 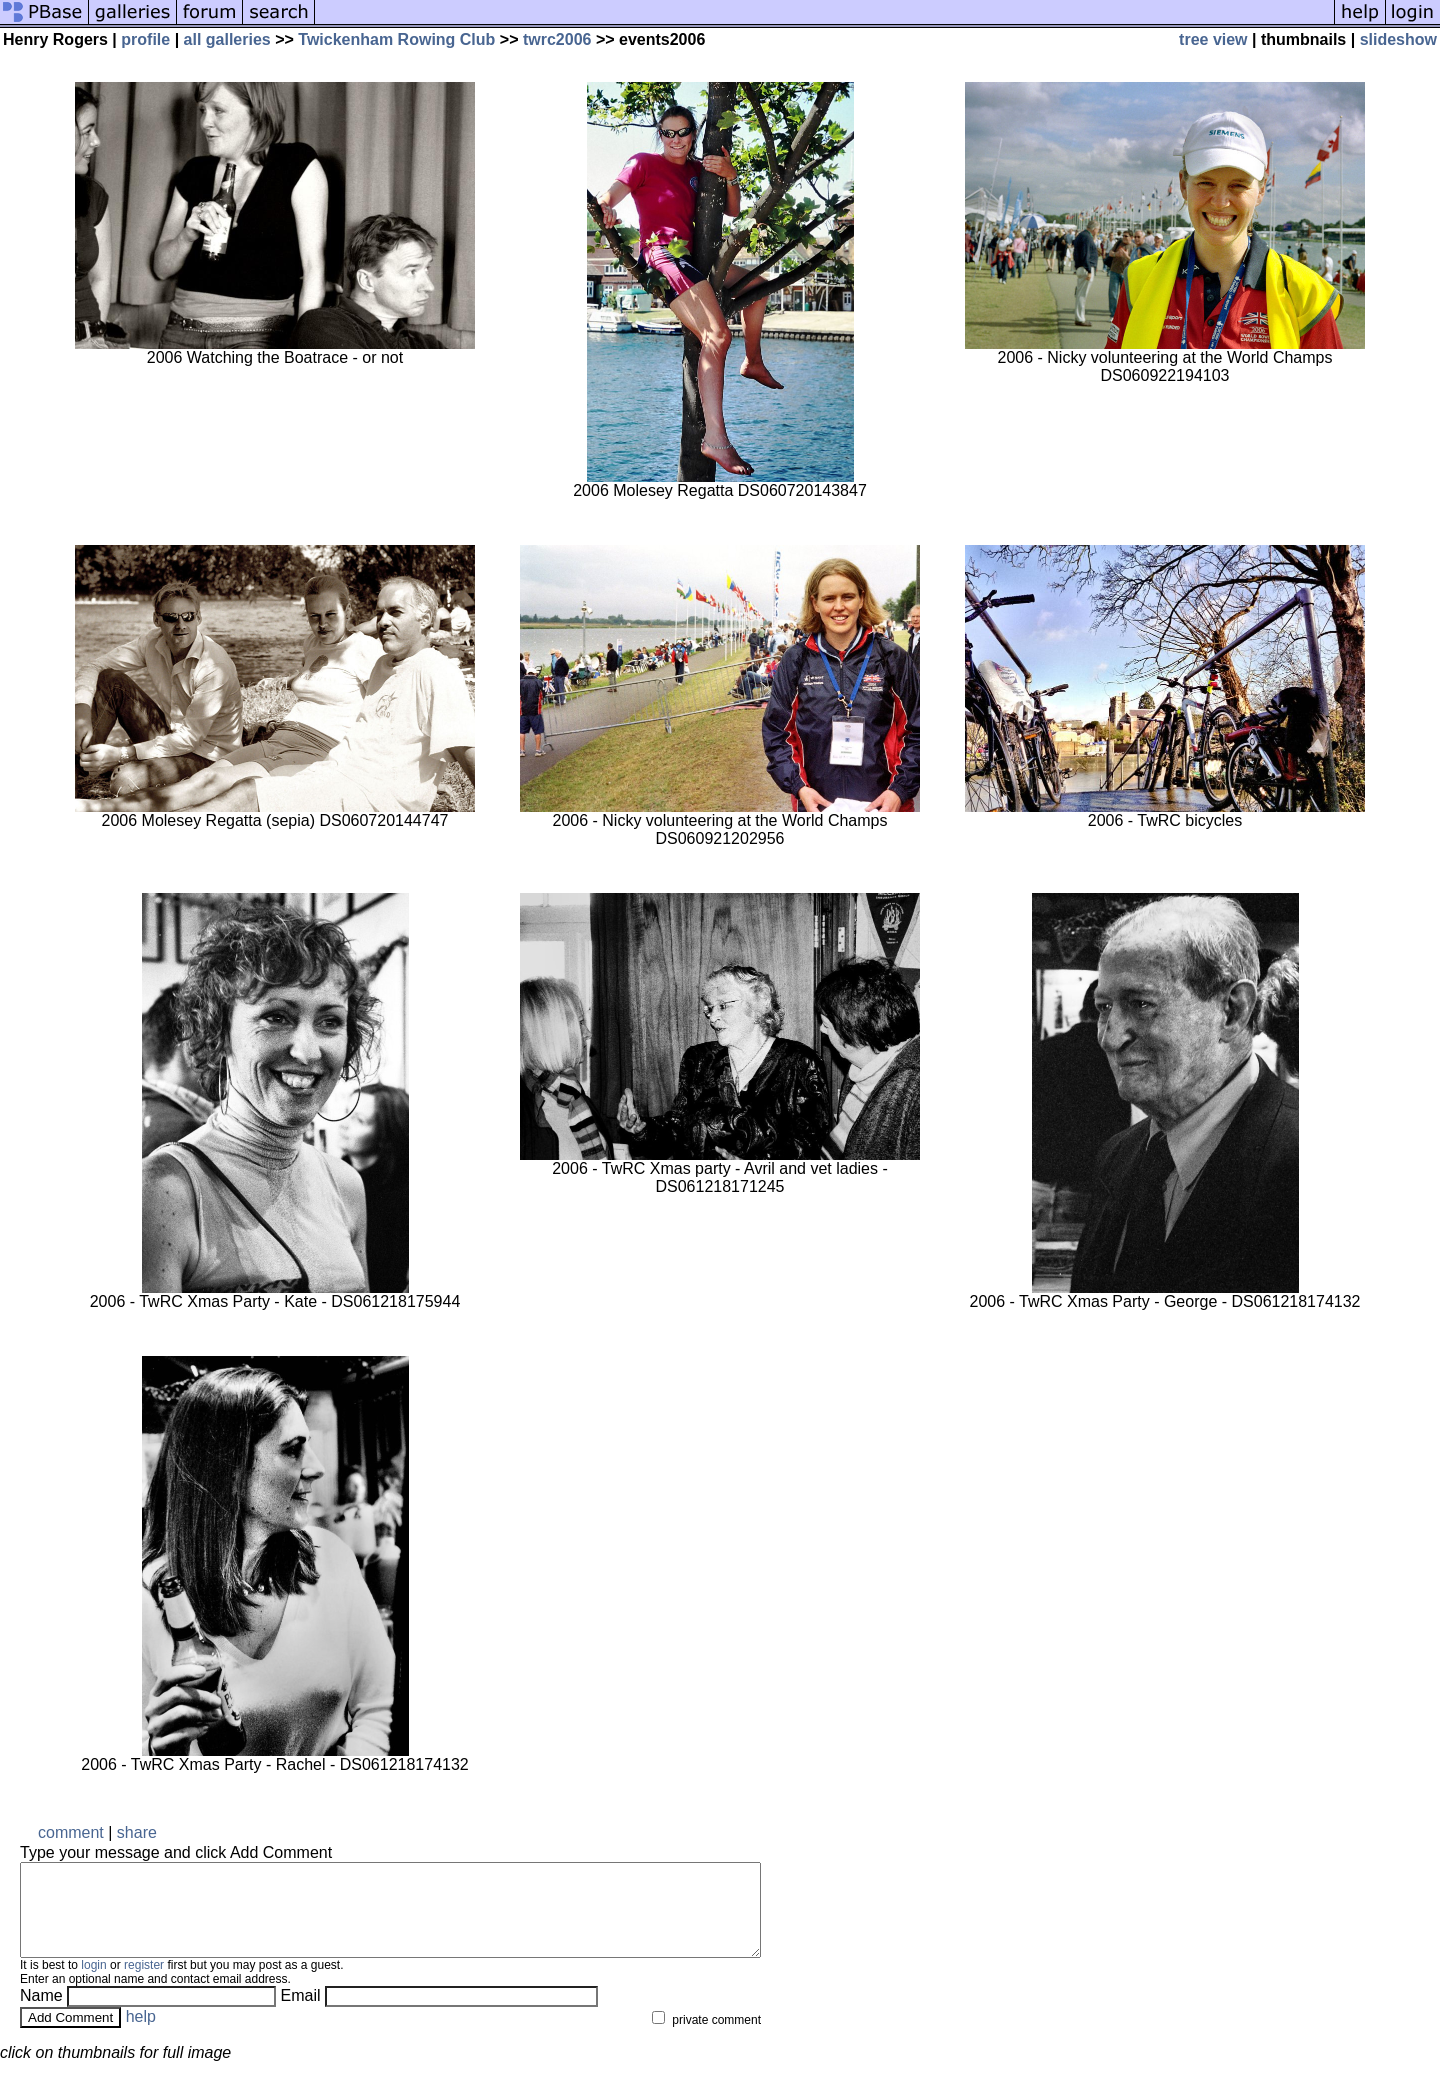 I want to click on register, so click(x=144, y=1983).